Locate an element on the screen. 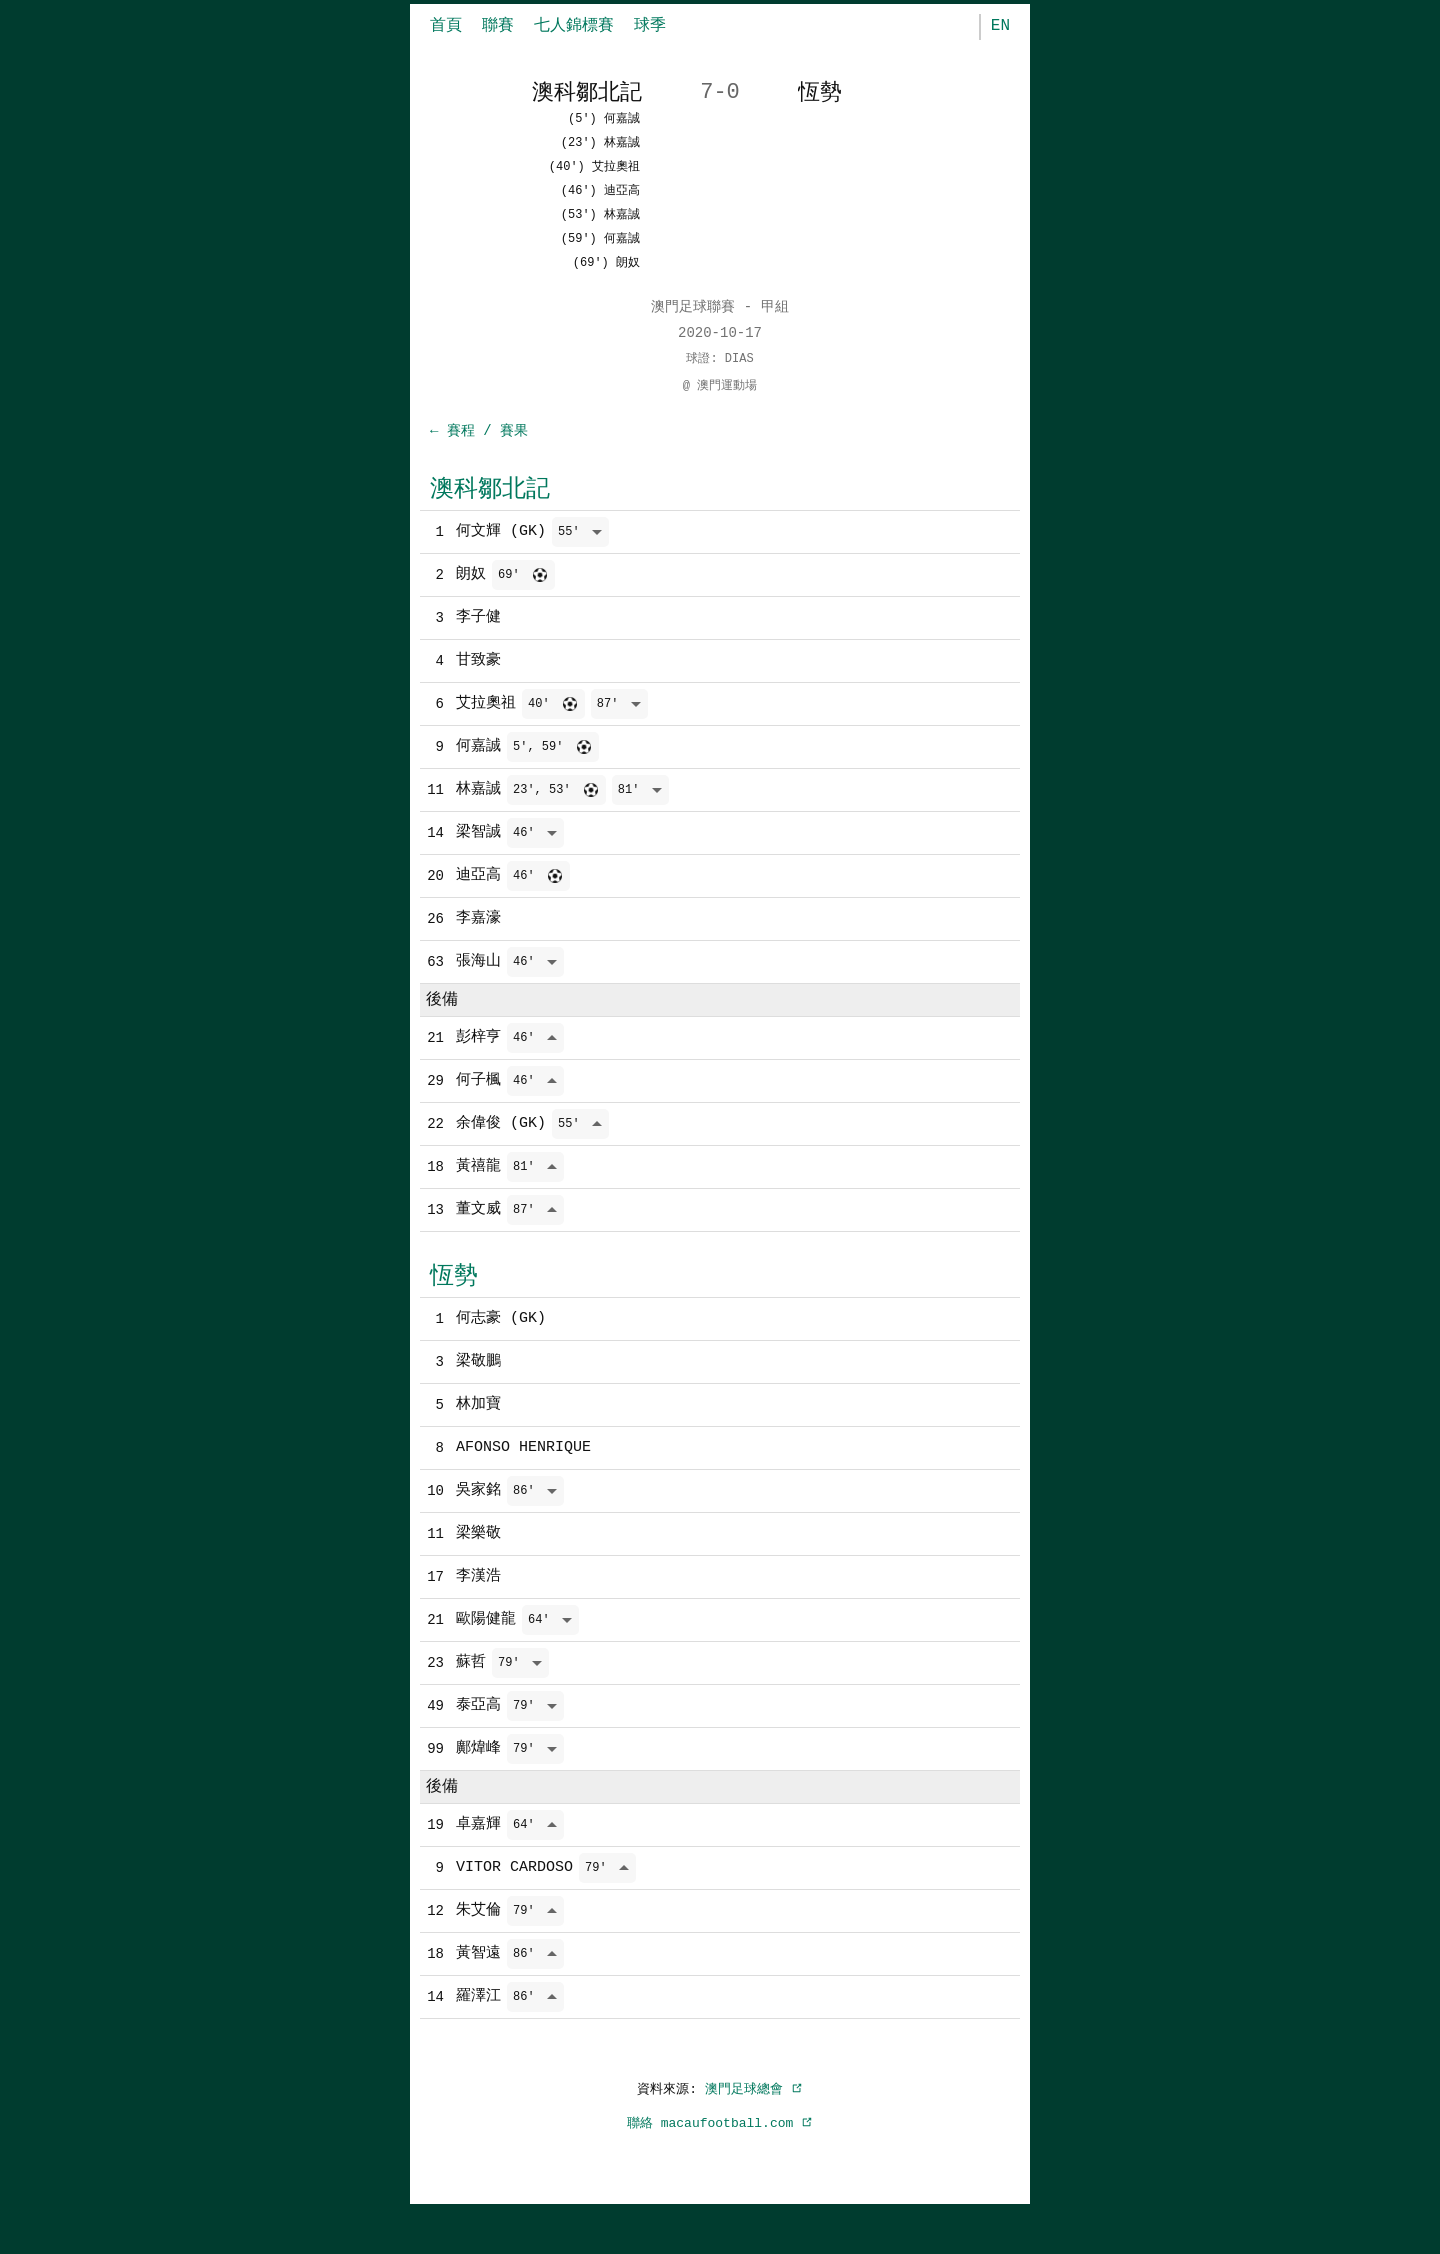  聯絡 macaufootball.com is located at coordinates (720, 2169).